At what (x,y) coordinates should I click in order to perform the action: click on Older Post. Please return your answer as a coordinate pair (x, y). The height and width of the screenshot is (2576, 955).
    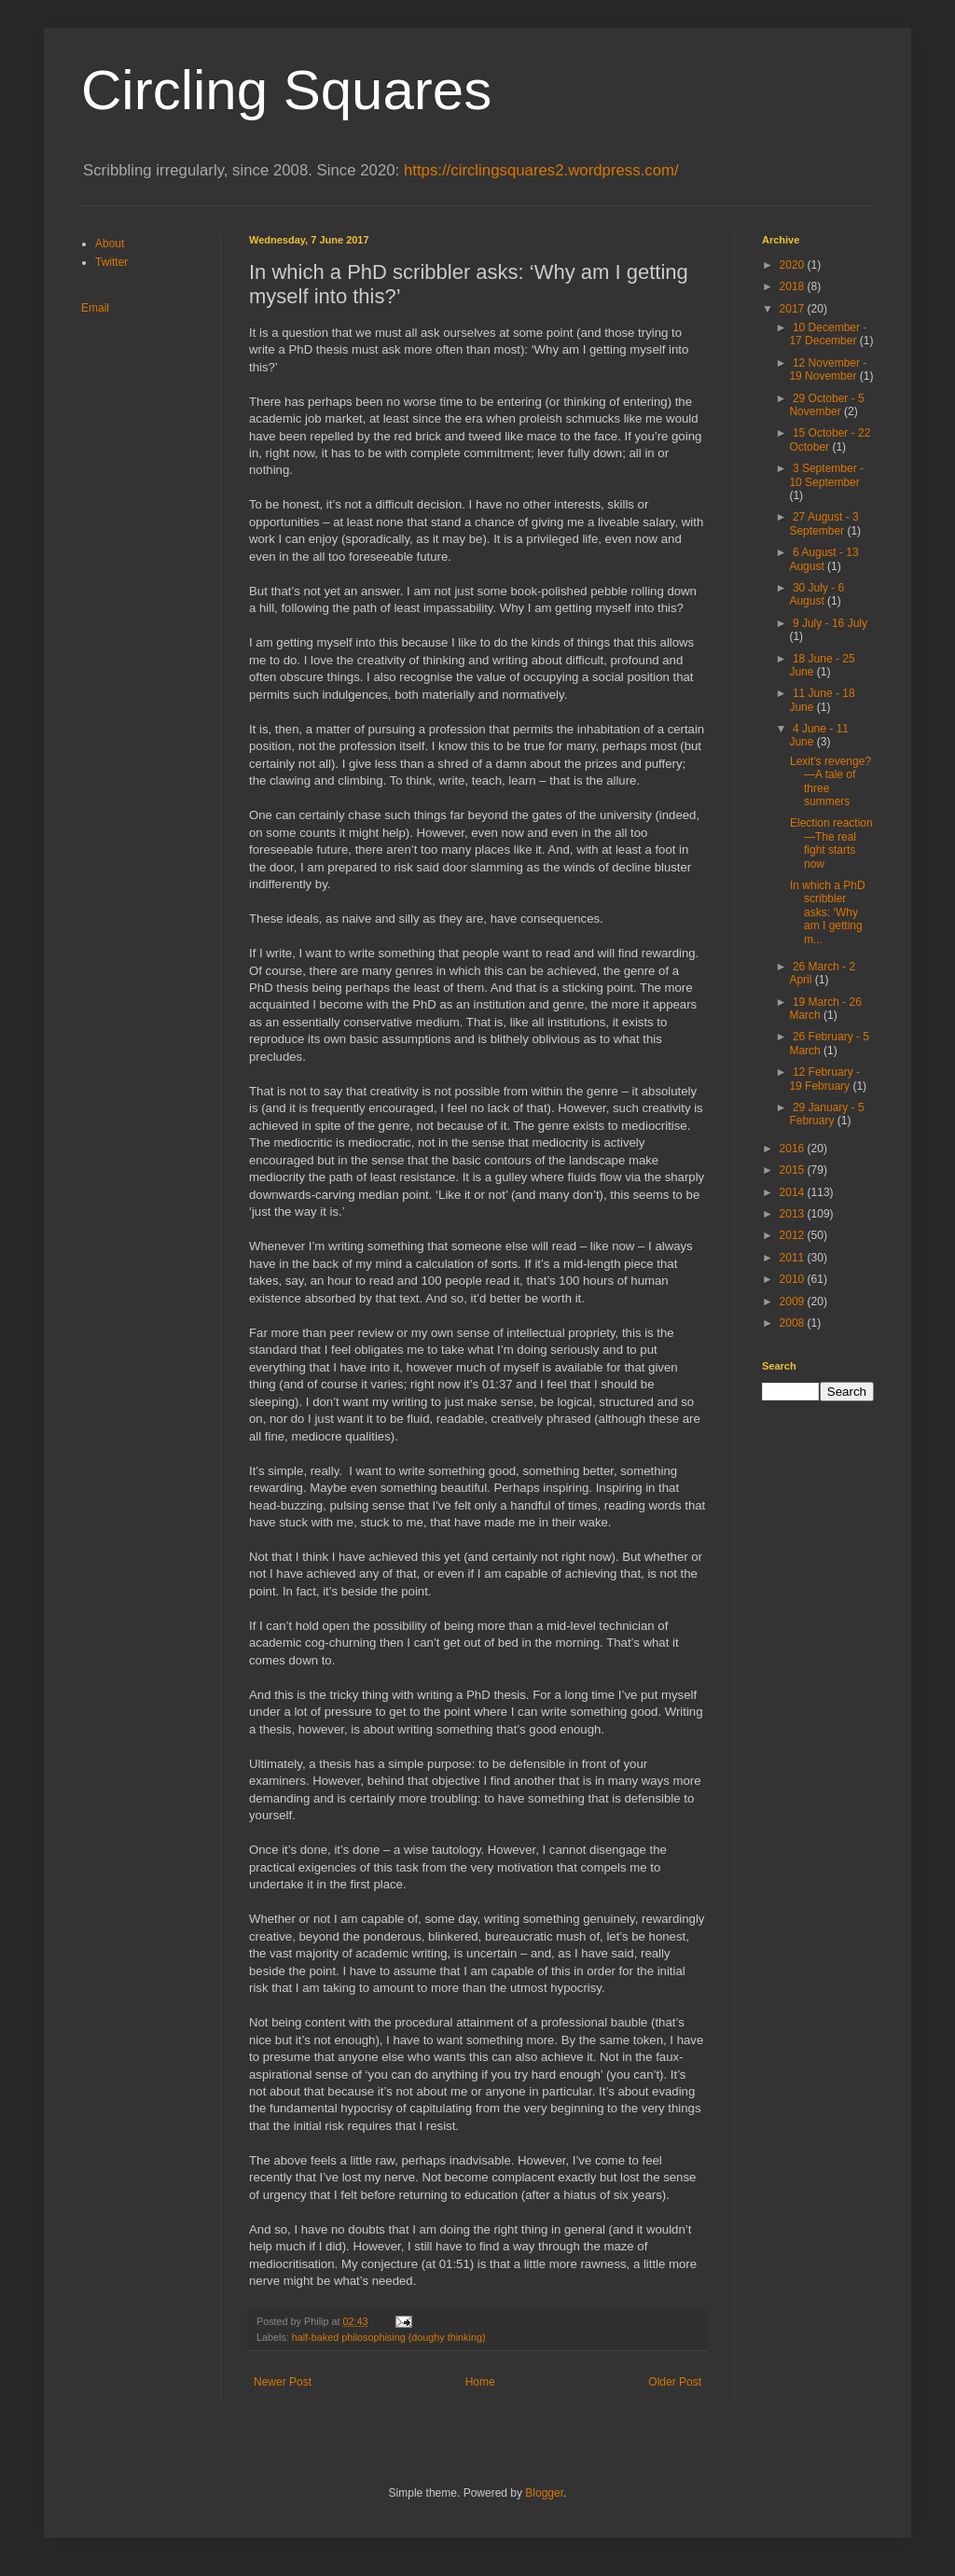
    Looking at the image, I should click on (674, 2381).